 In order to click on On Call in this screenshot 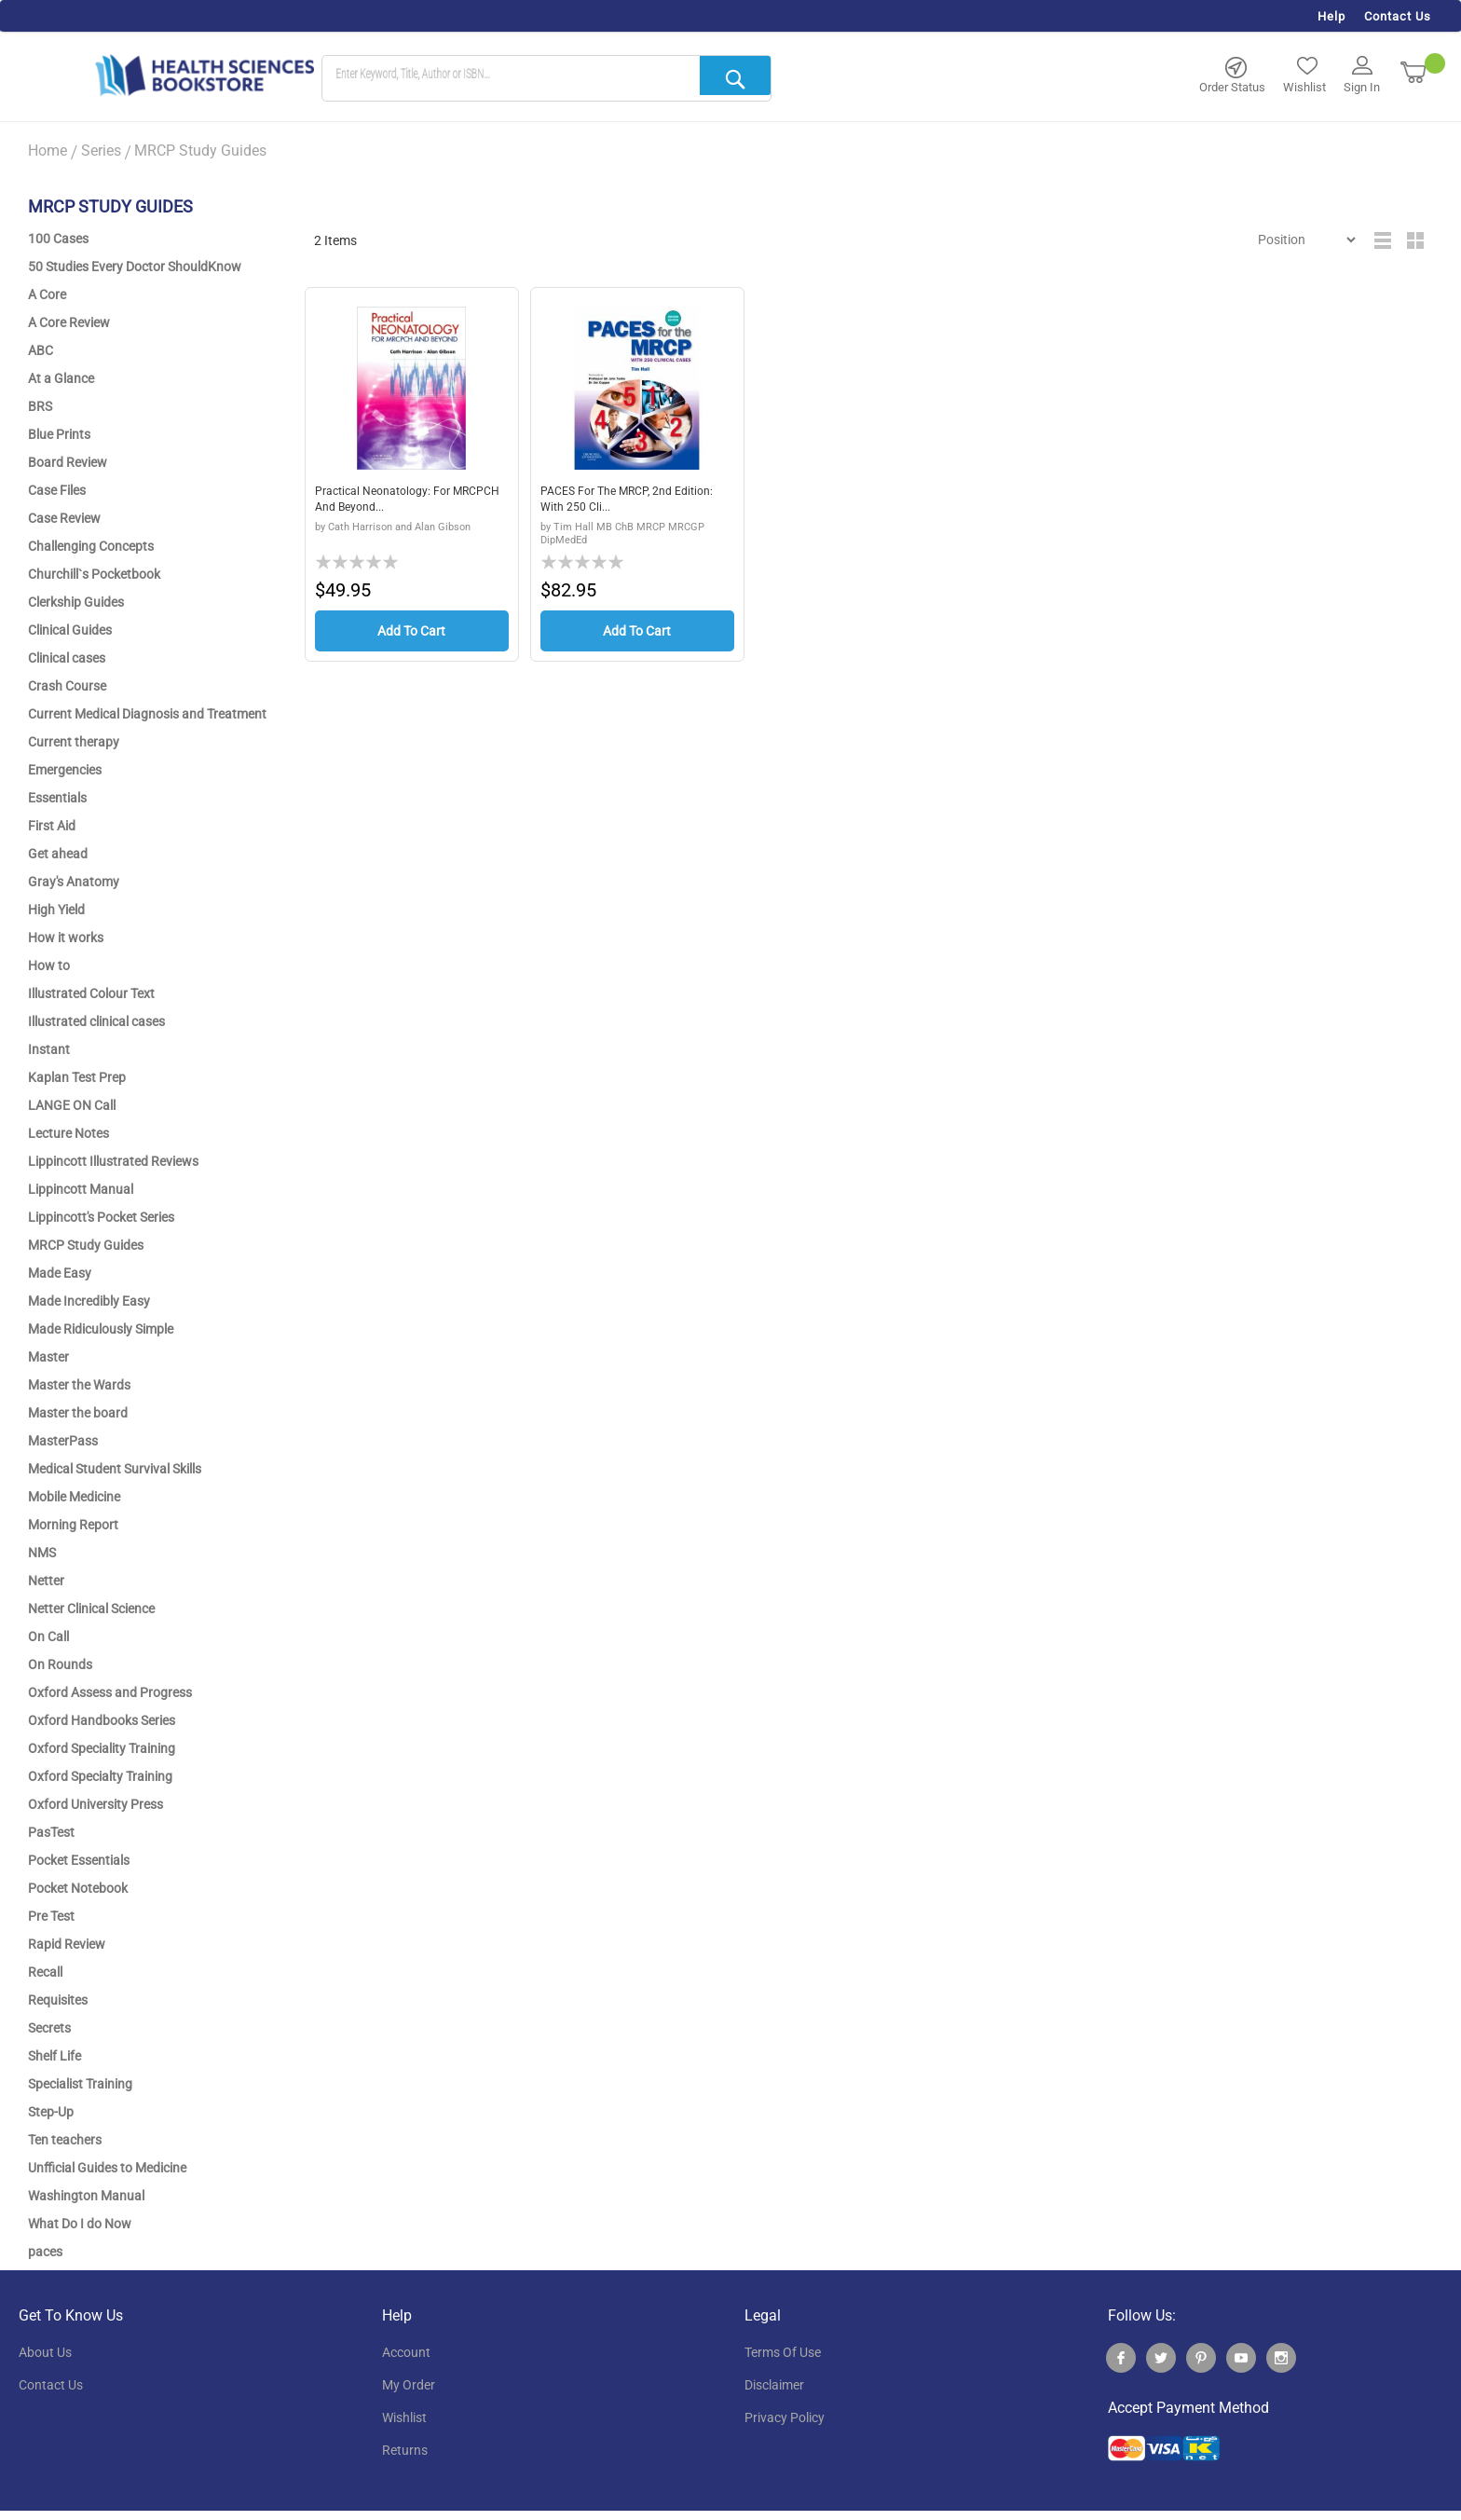, I will do `click(48, 1636)`.